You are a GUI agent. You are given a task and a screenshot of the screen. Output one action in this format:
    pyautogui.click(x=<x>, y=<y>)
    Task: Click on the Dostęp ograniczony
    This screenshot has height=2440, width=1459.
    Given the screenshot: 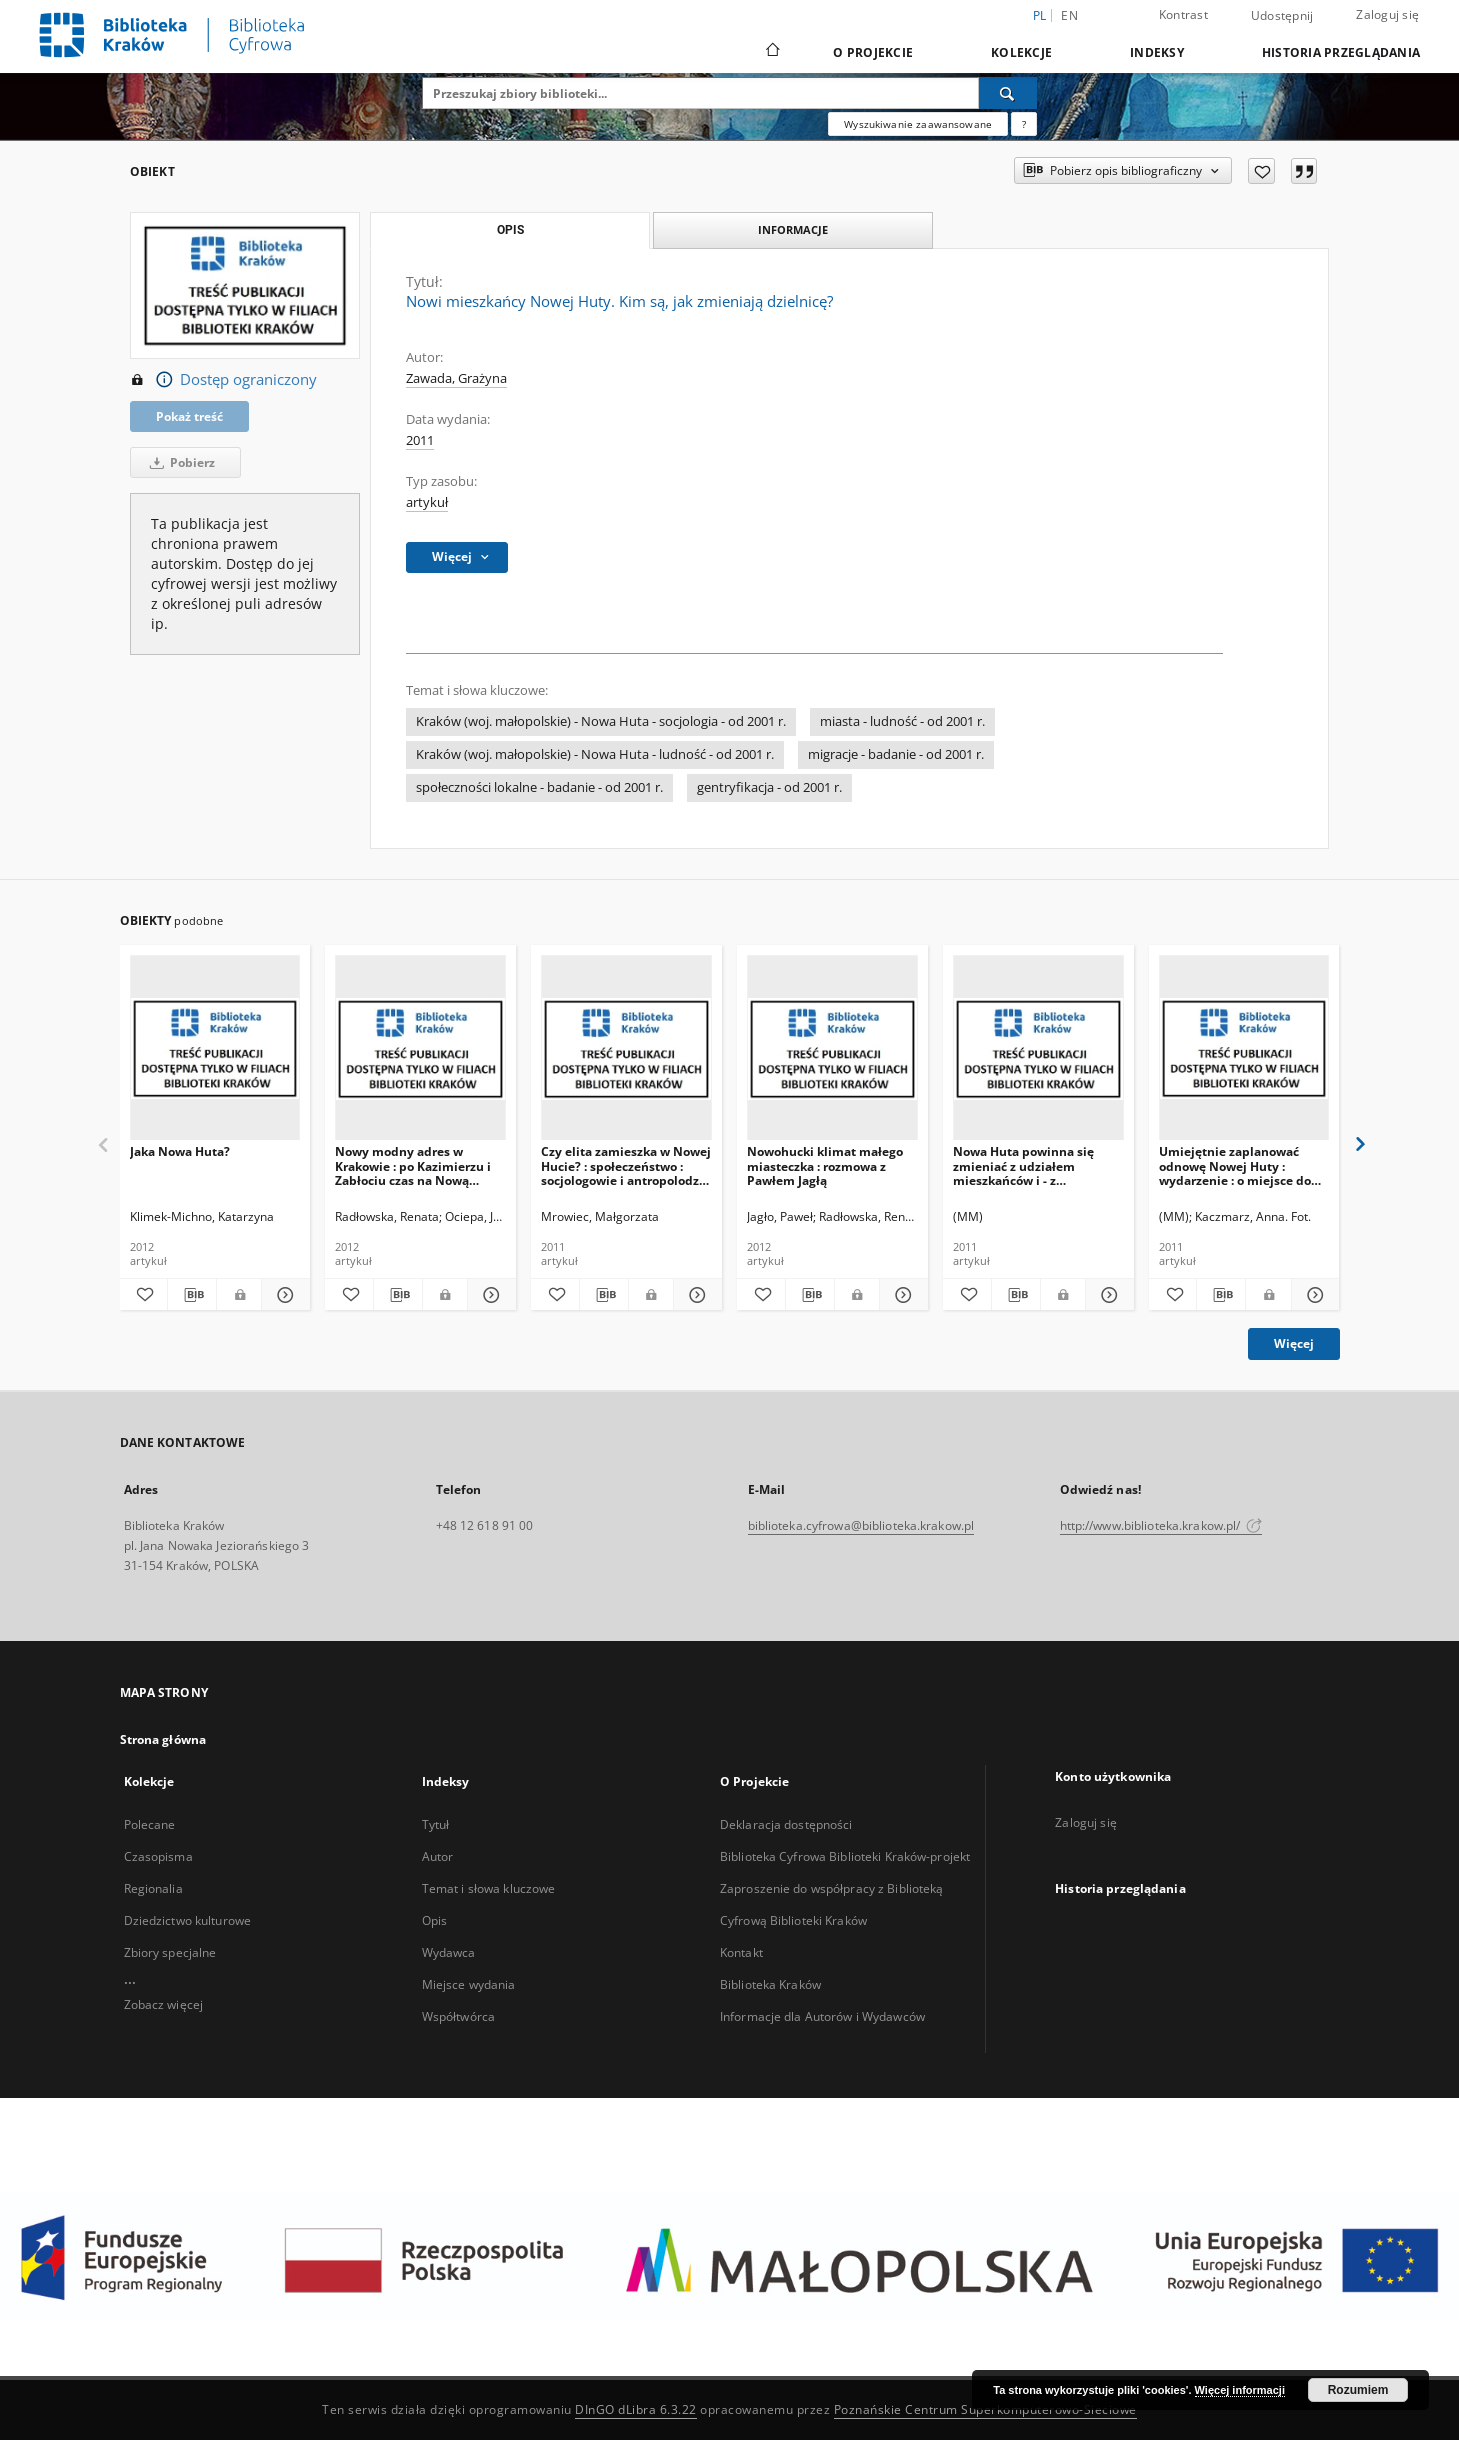 What is the action you would take?
    pyautogui.click(x=223, y=380)
    